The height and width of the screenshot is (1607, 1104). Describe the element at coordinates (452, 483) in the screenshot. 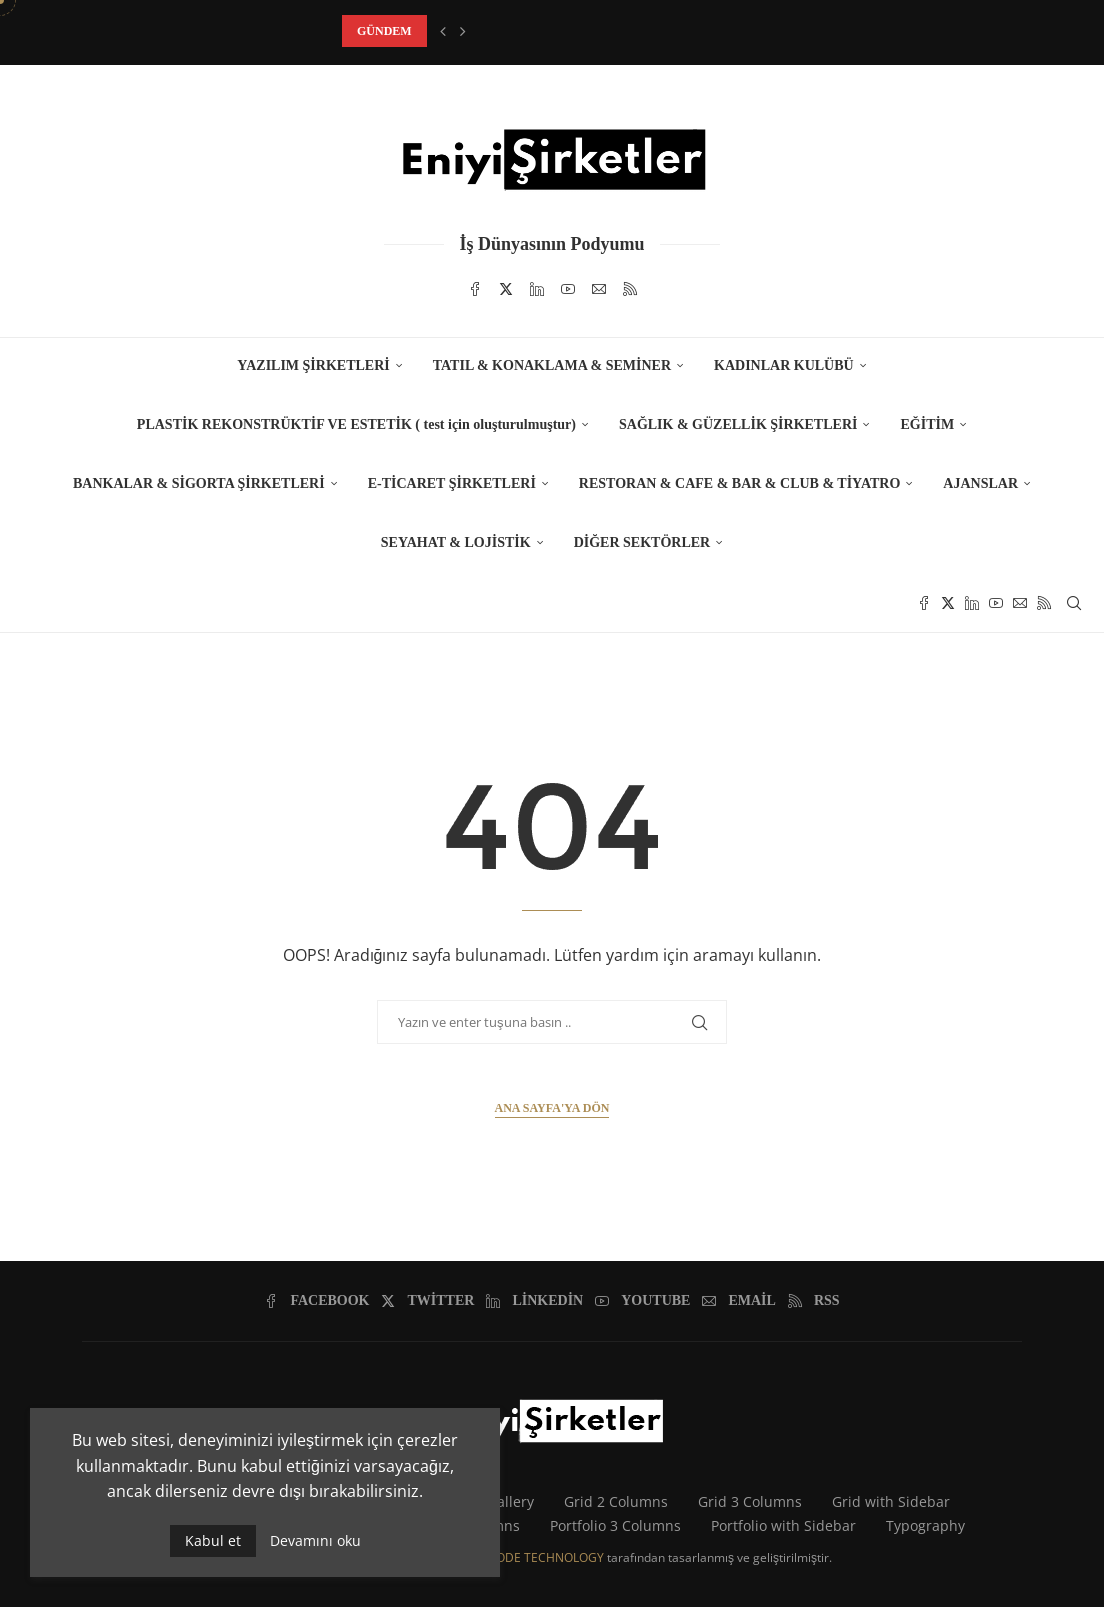

I see `E-TİCARET ŞİRKETLERİ` at that location.